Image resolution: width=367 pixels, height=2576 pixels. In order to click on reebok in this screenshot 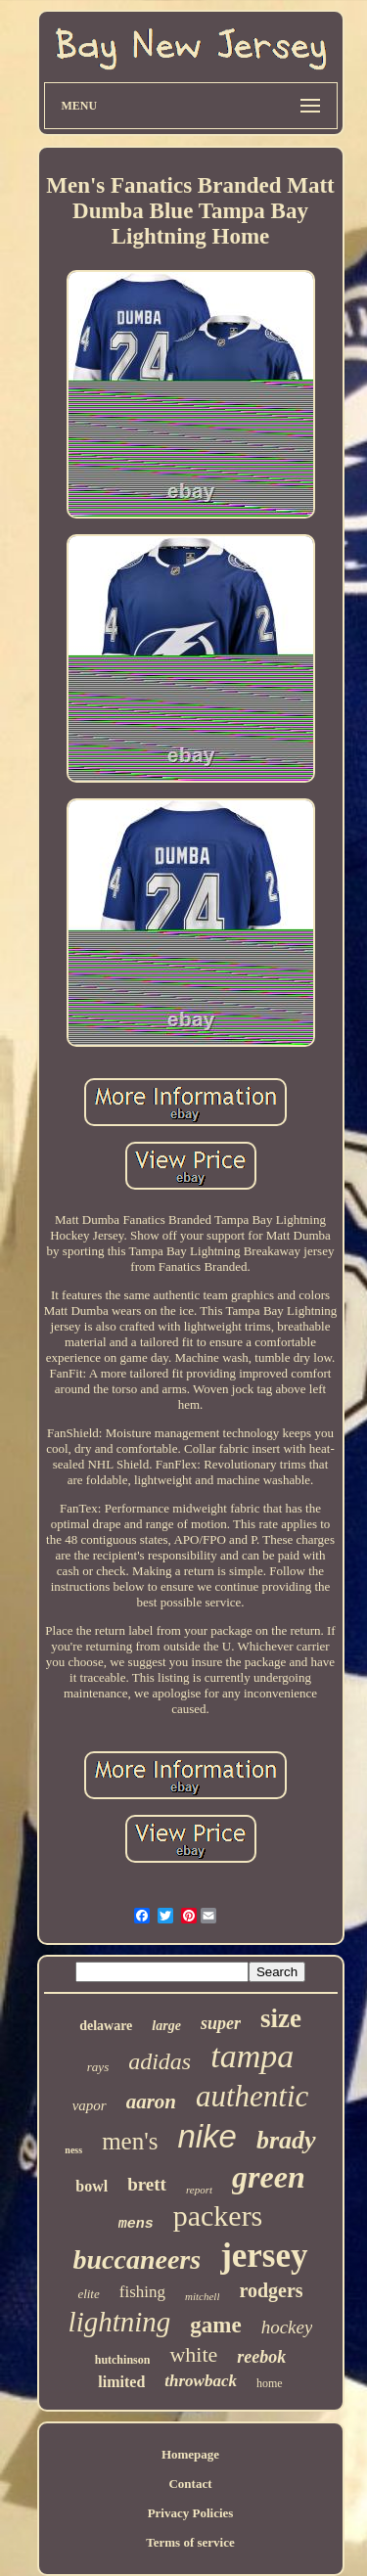, I will do `click(261, 2357)`.